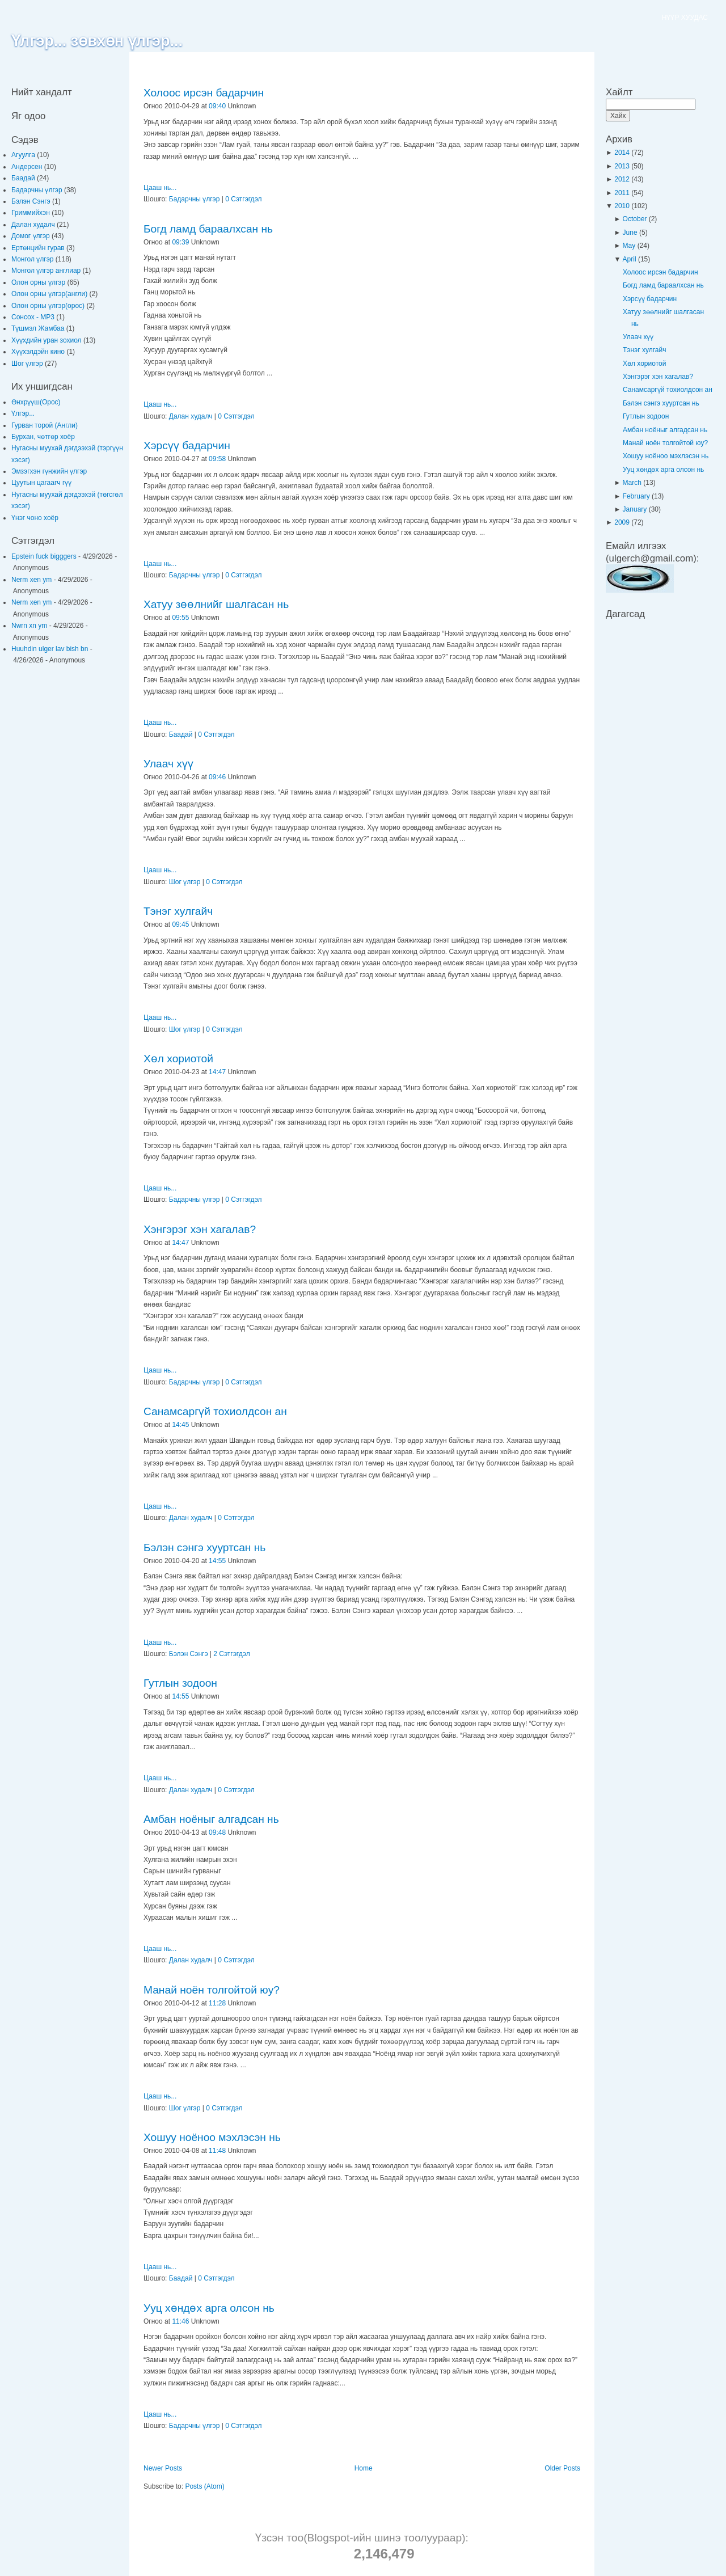 Image resolution: width=726 pixels, height=2576 pixels. Describe the element at coordinates (178, 911) in the screenshot. I see `Тэнэг хулгайч` at that location.